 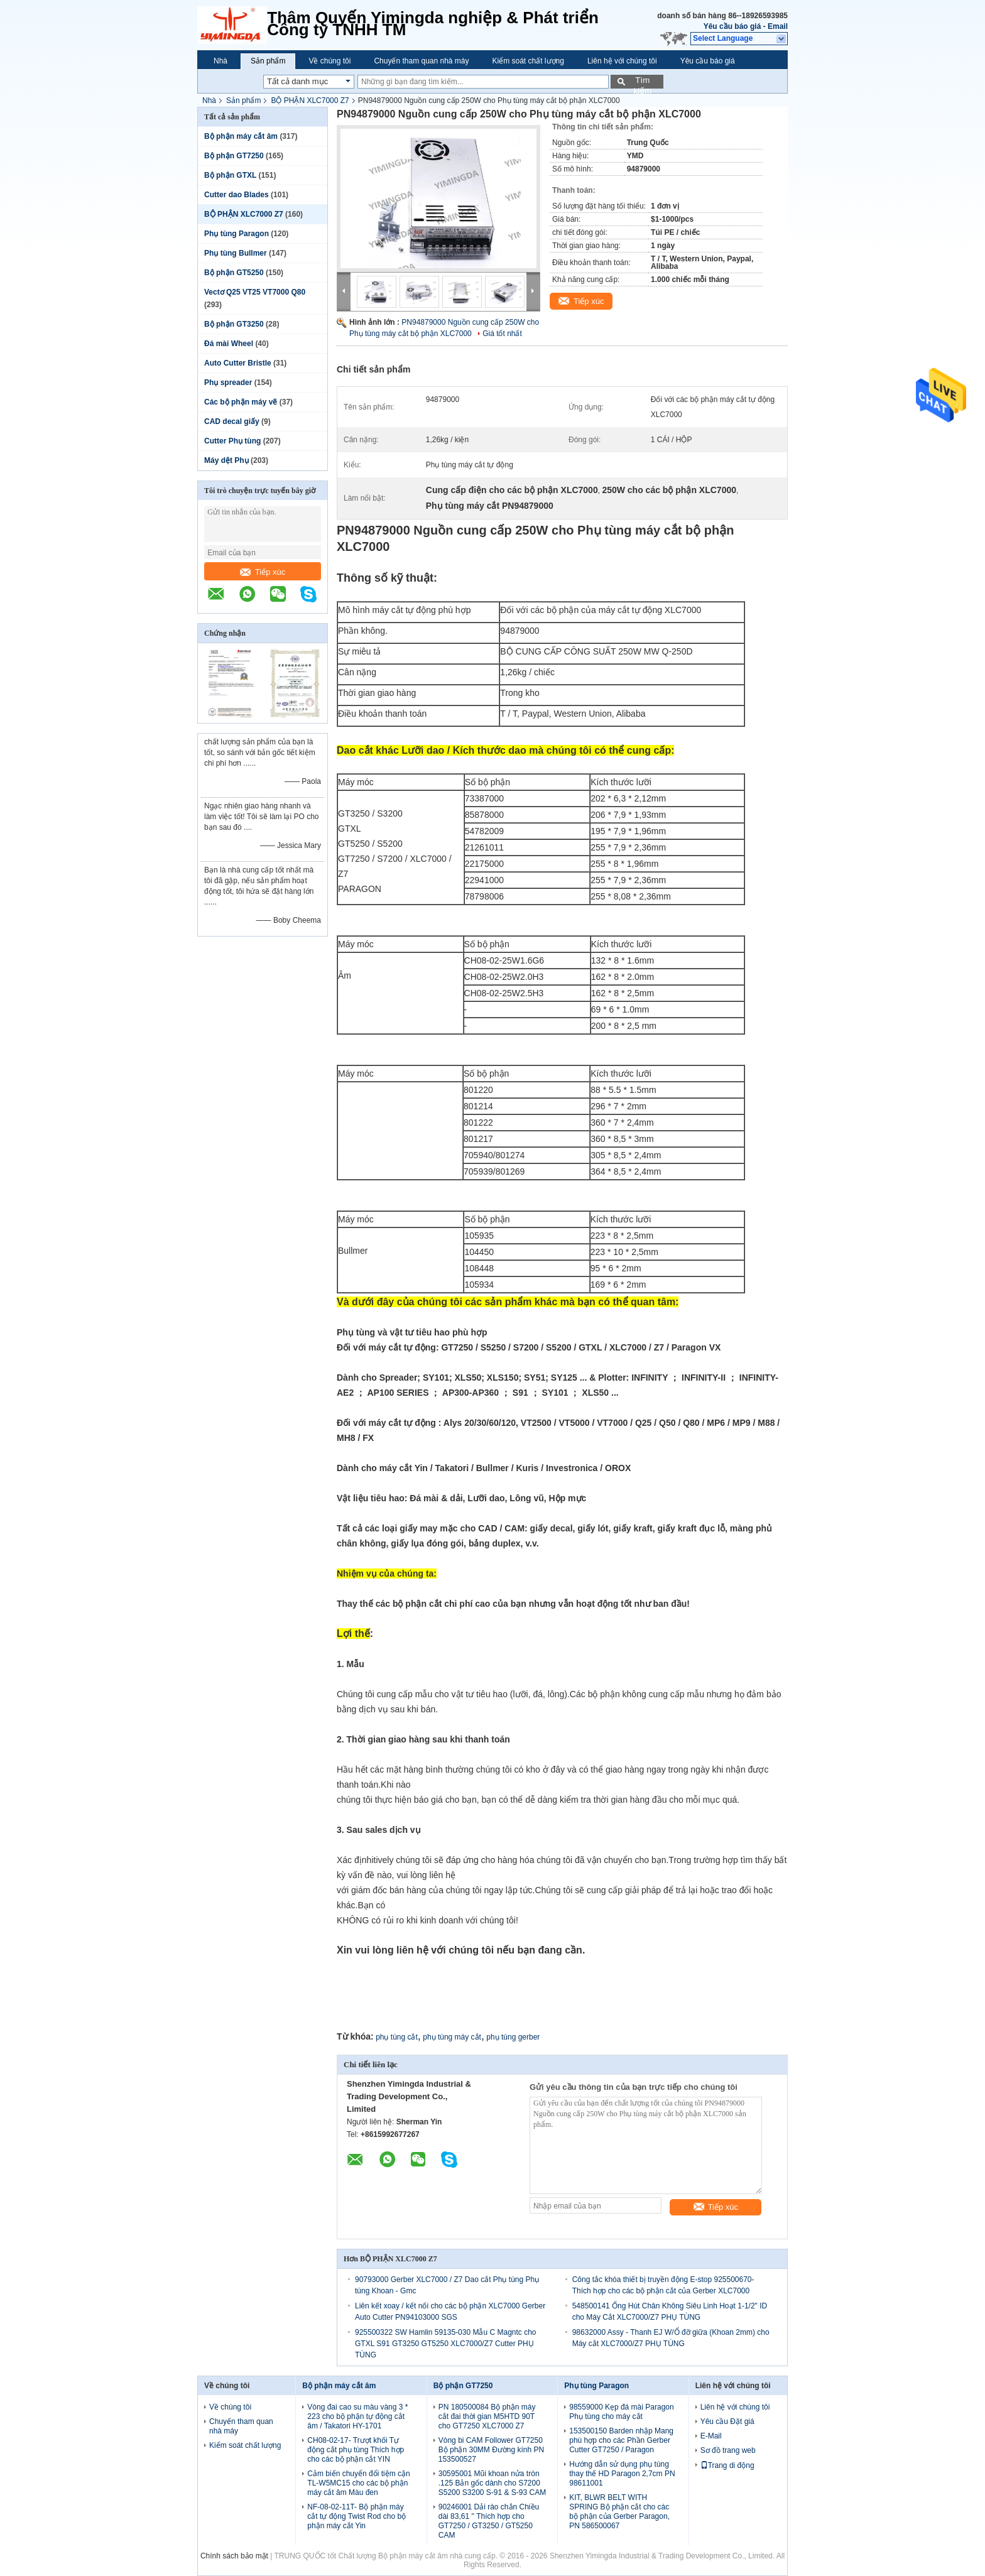 What do you see at coordinates (236, 233) in the screenshot?
I see `Phụ tùng Paragon` at bounding box center [236, 233].